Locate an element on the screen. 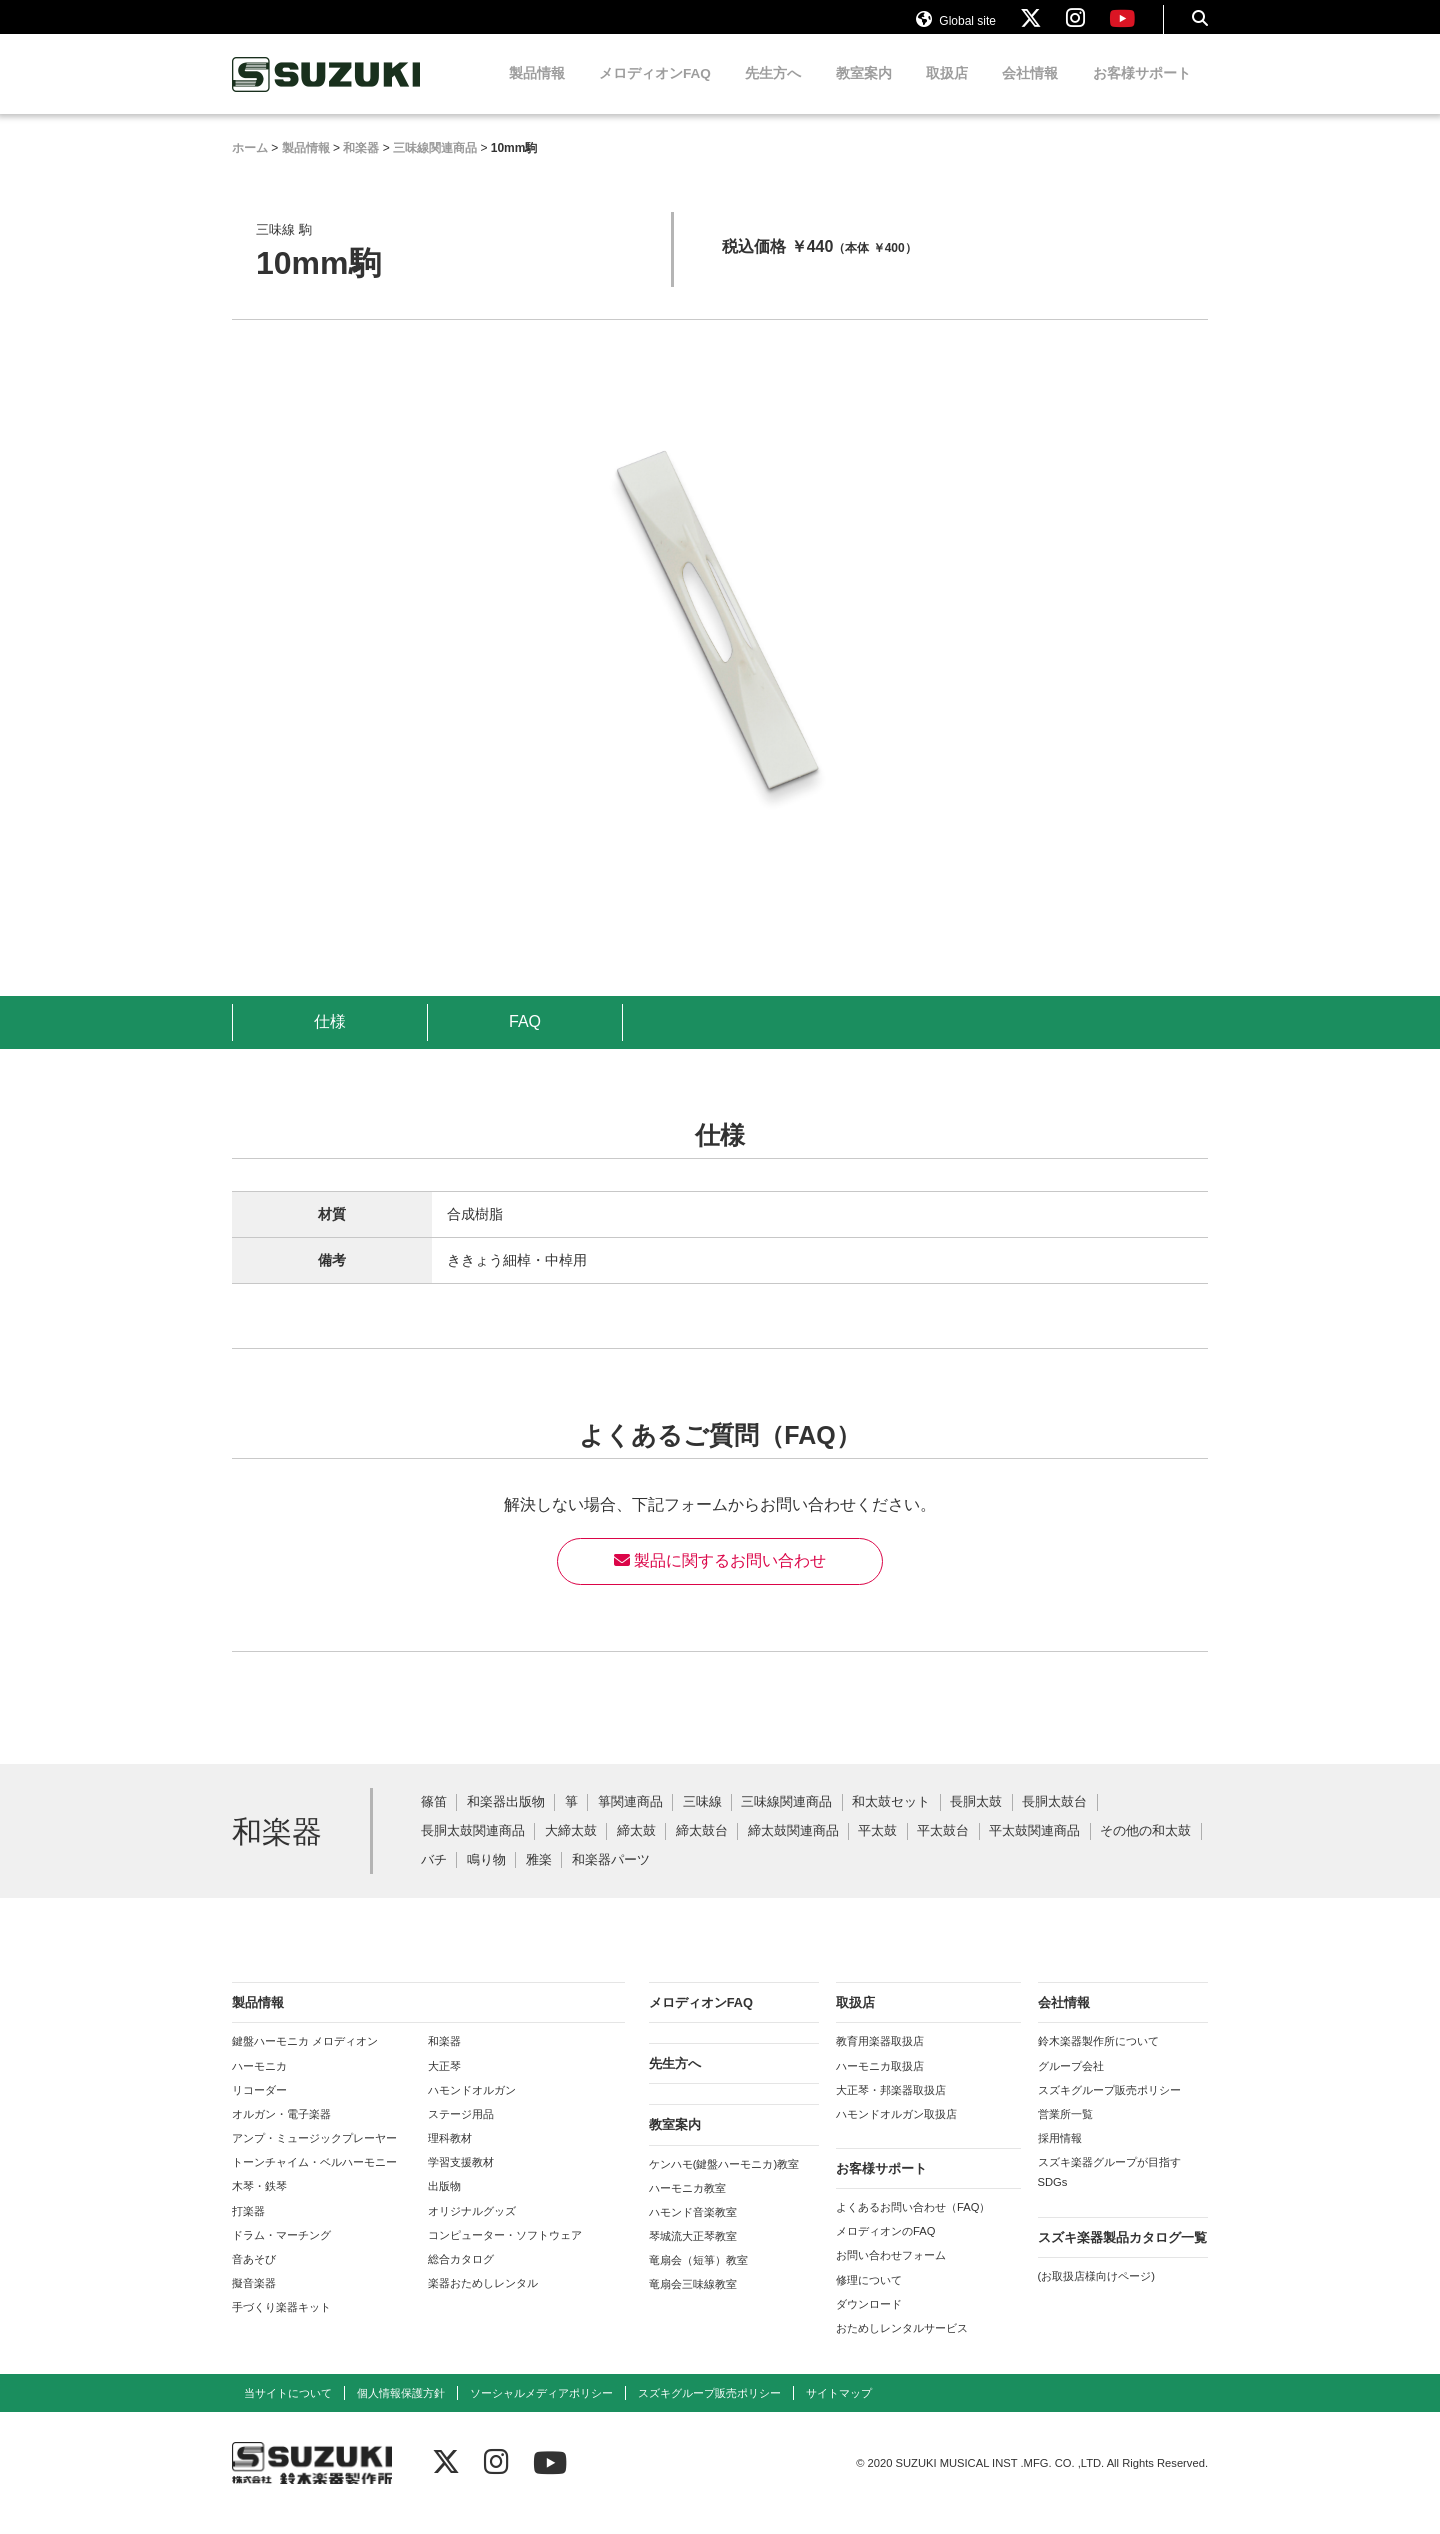 The width and height of the screenshot is (1440, 2534). 修理について is located at coordinates (869, 2299).